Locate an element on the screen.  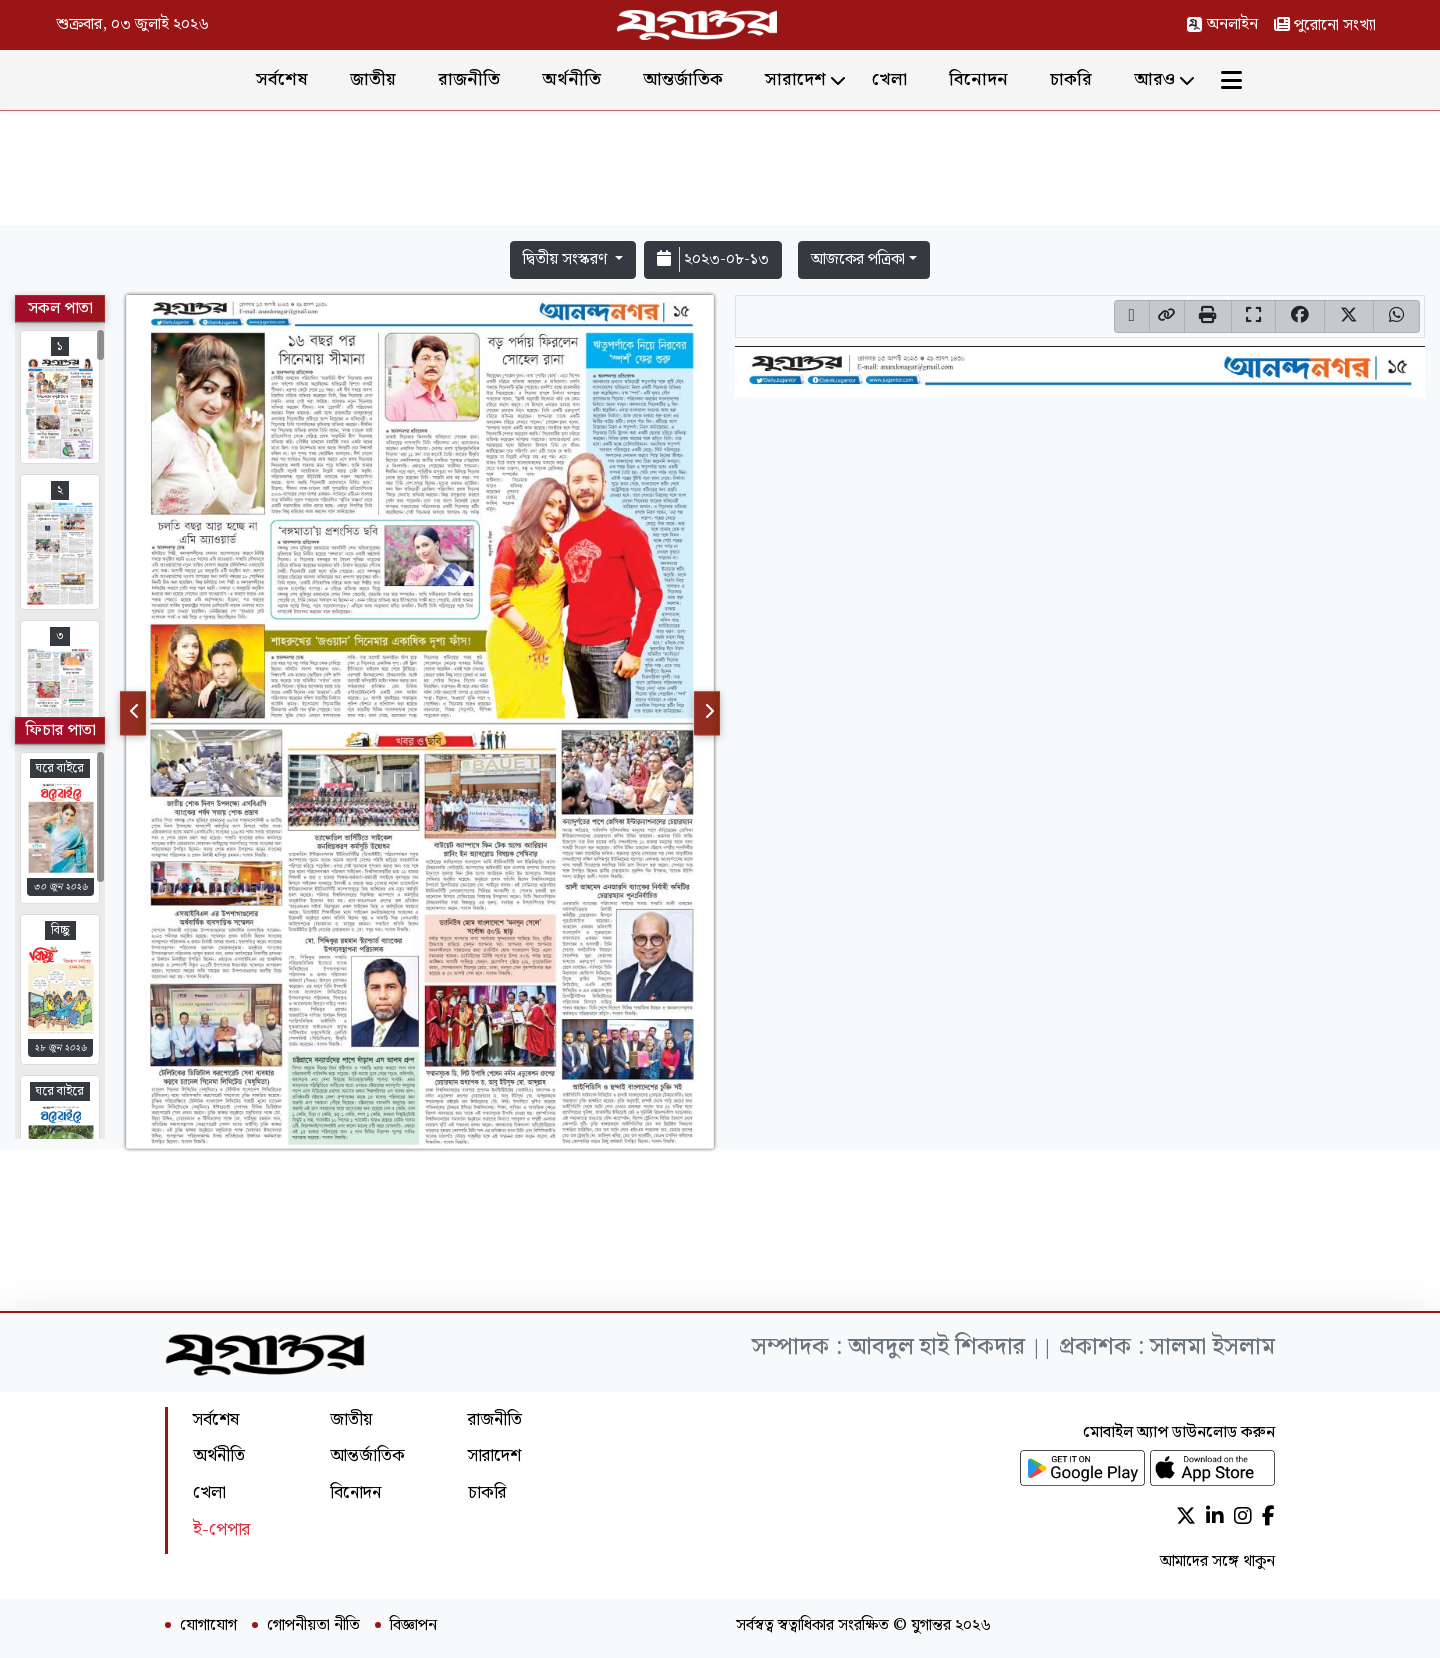
জাতীয় is located at coordinates (373, 79).